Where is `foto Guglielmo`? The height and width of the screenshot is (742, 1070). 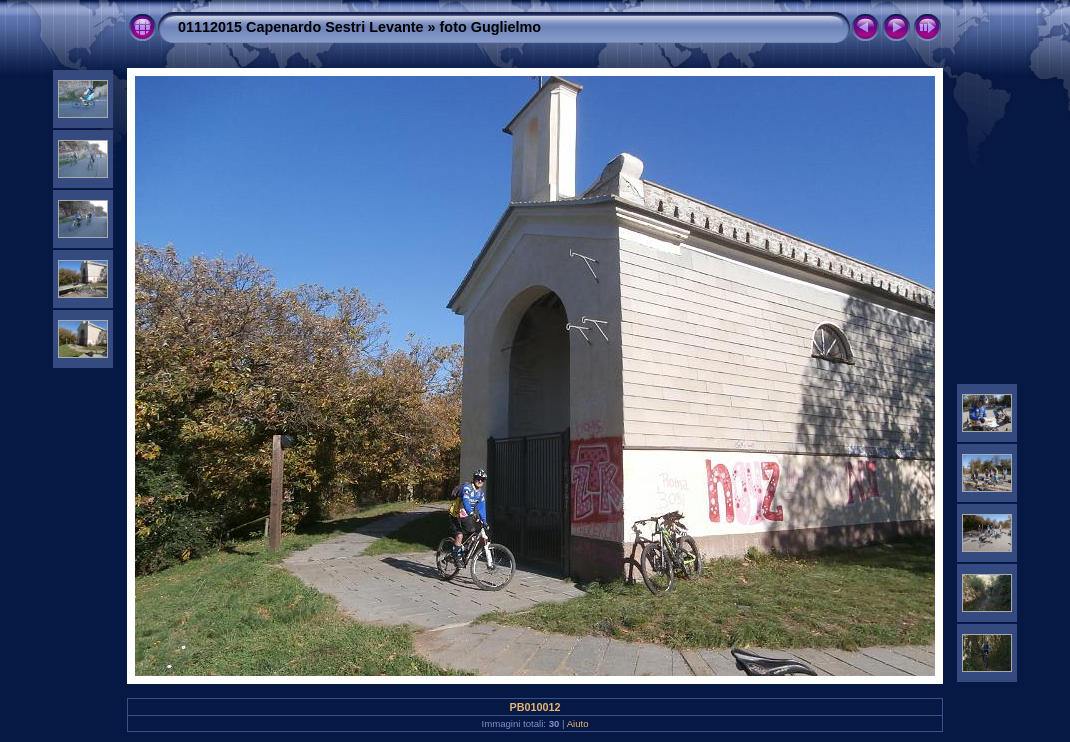
foto Guglielmo is located at coordinates (491, 27).